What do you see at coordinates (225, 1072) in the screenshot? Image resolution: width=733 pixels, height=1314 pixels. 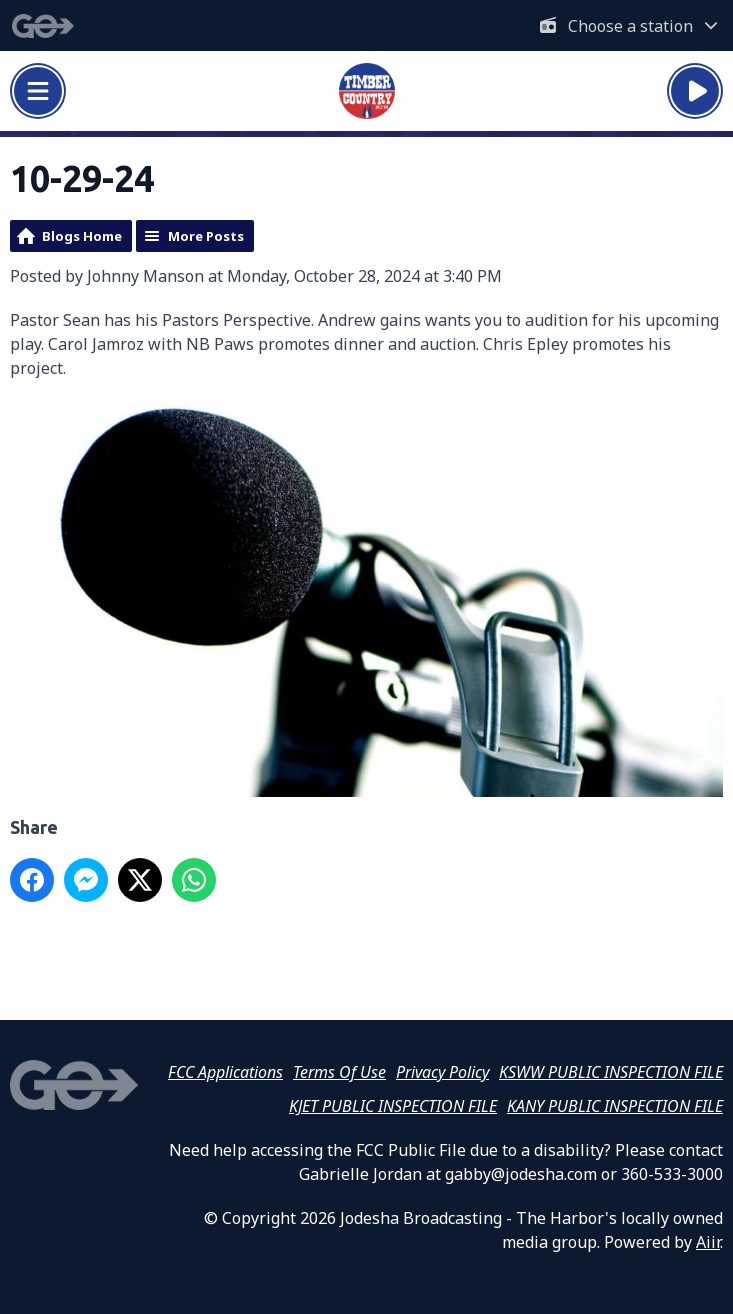 I see `FCC Applications` at bounding box center [225, 1072].